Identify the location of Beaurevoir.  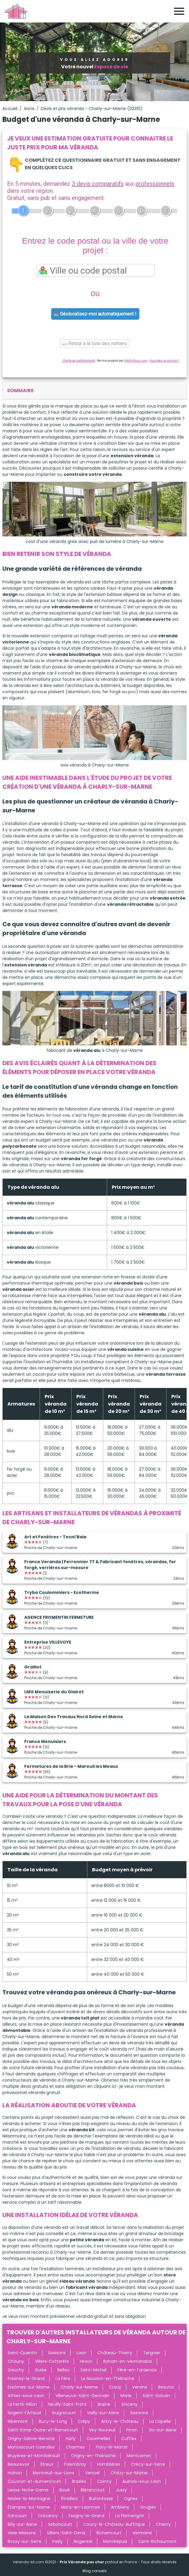
(19, 2464).